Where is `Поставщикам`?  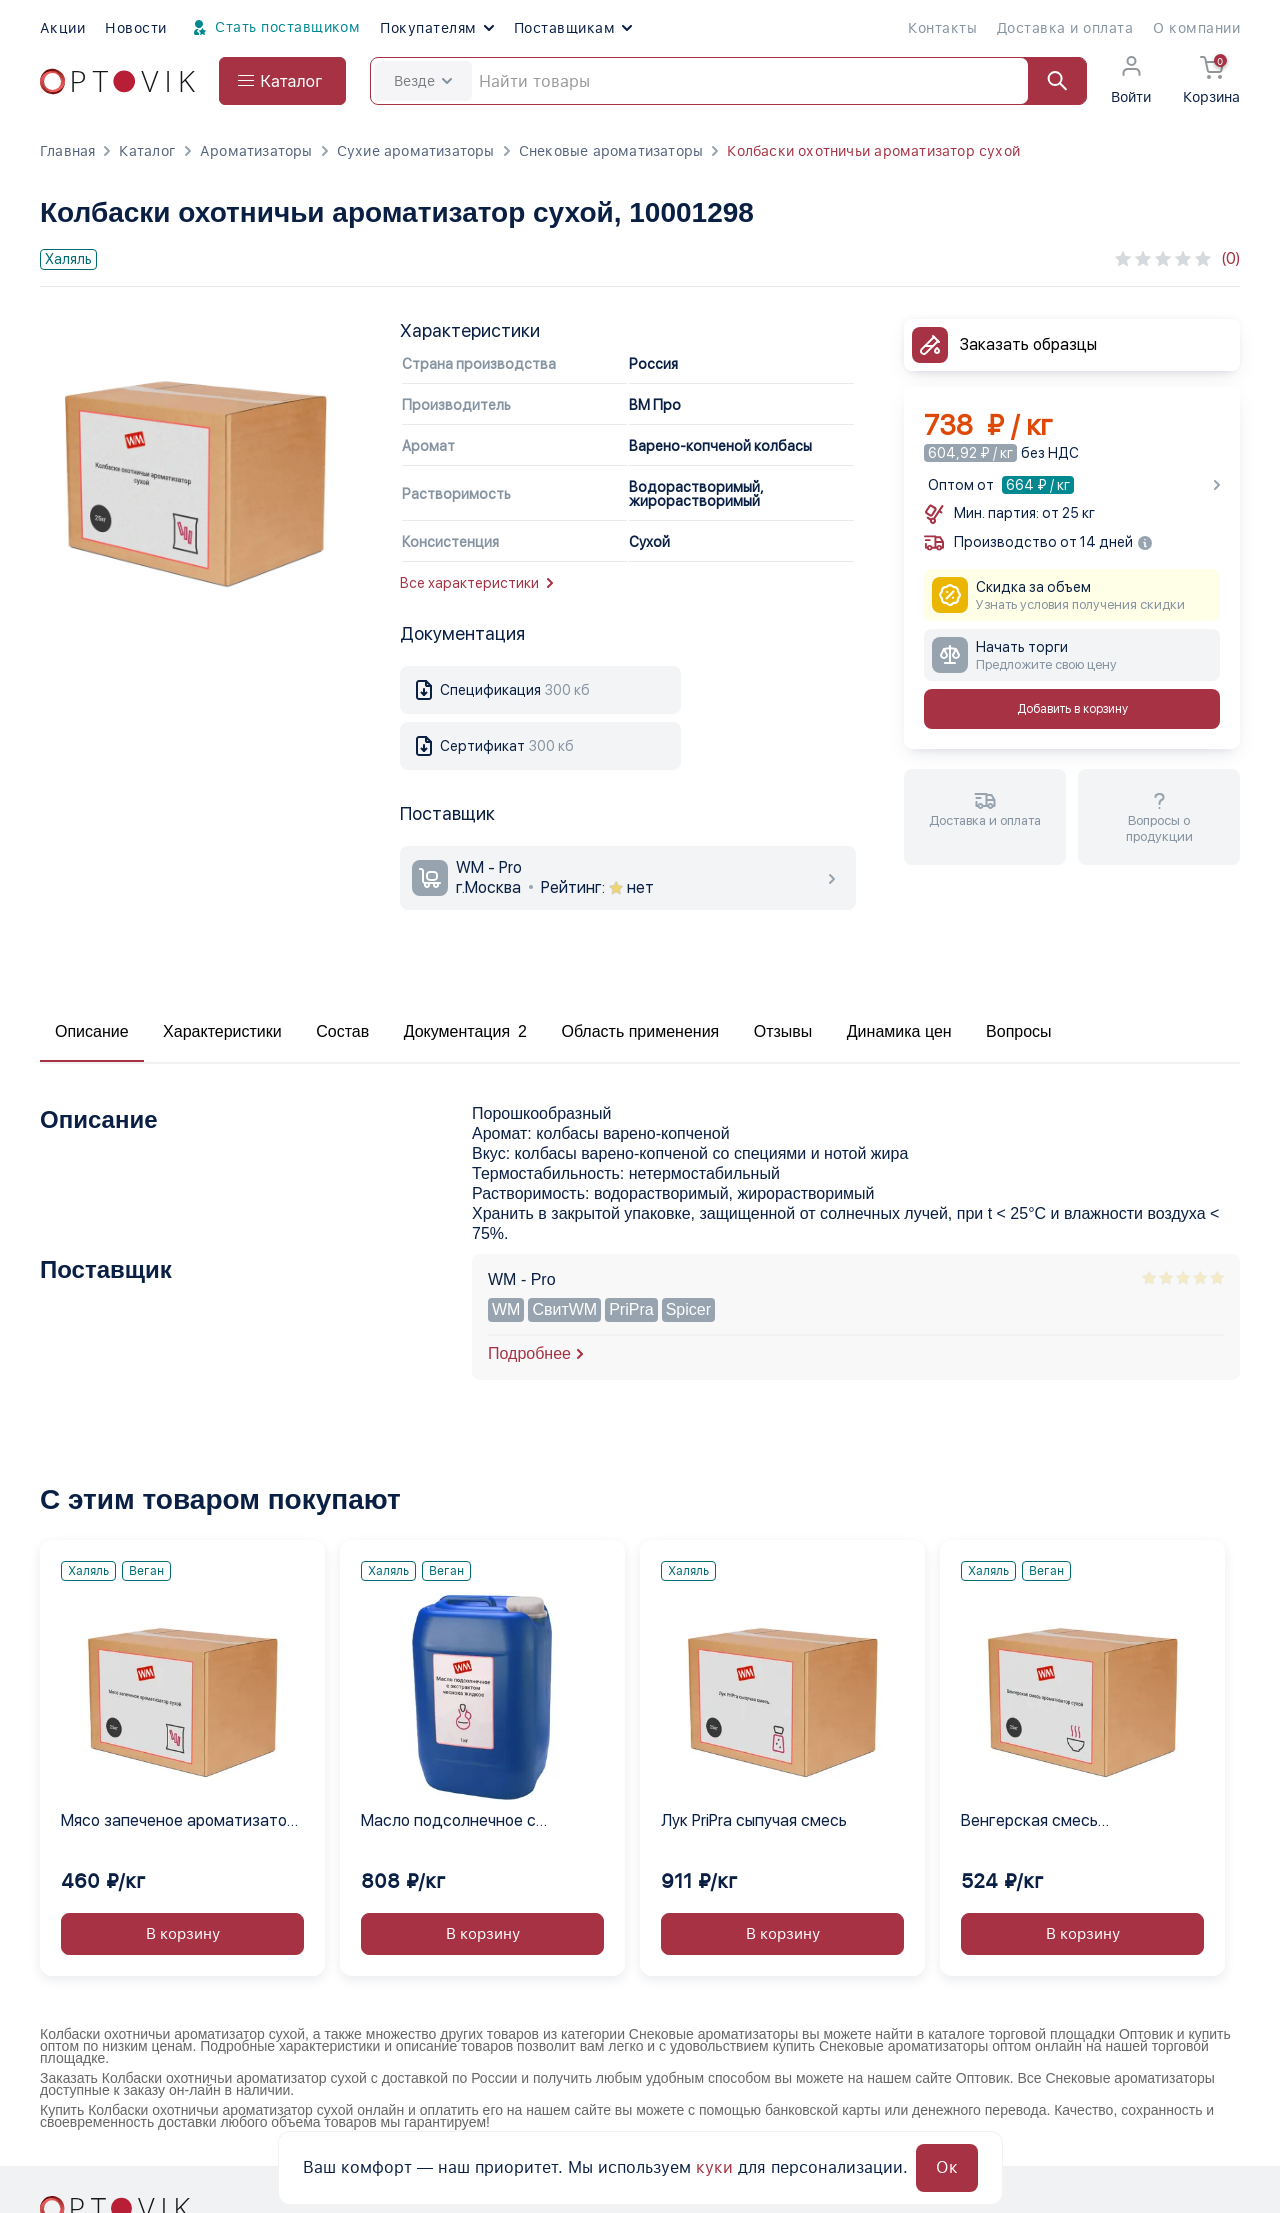
Поставщикам is located at coordinates (573, 28).